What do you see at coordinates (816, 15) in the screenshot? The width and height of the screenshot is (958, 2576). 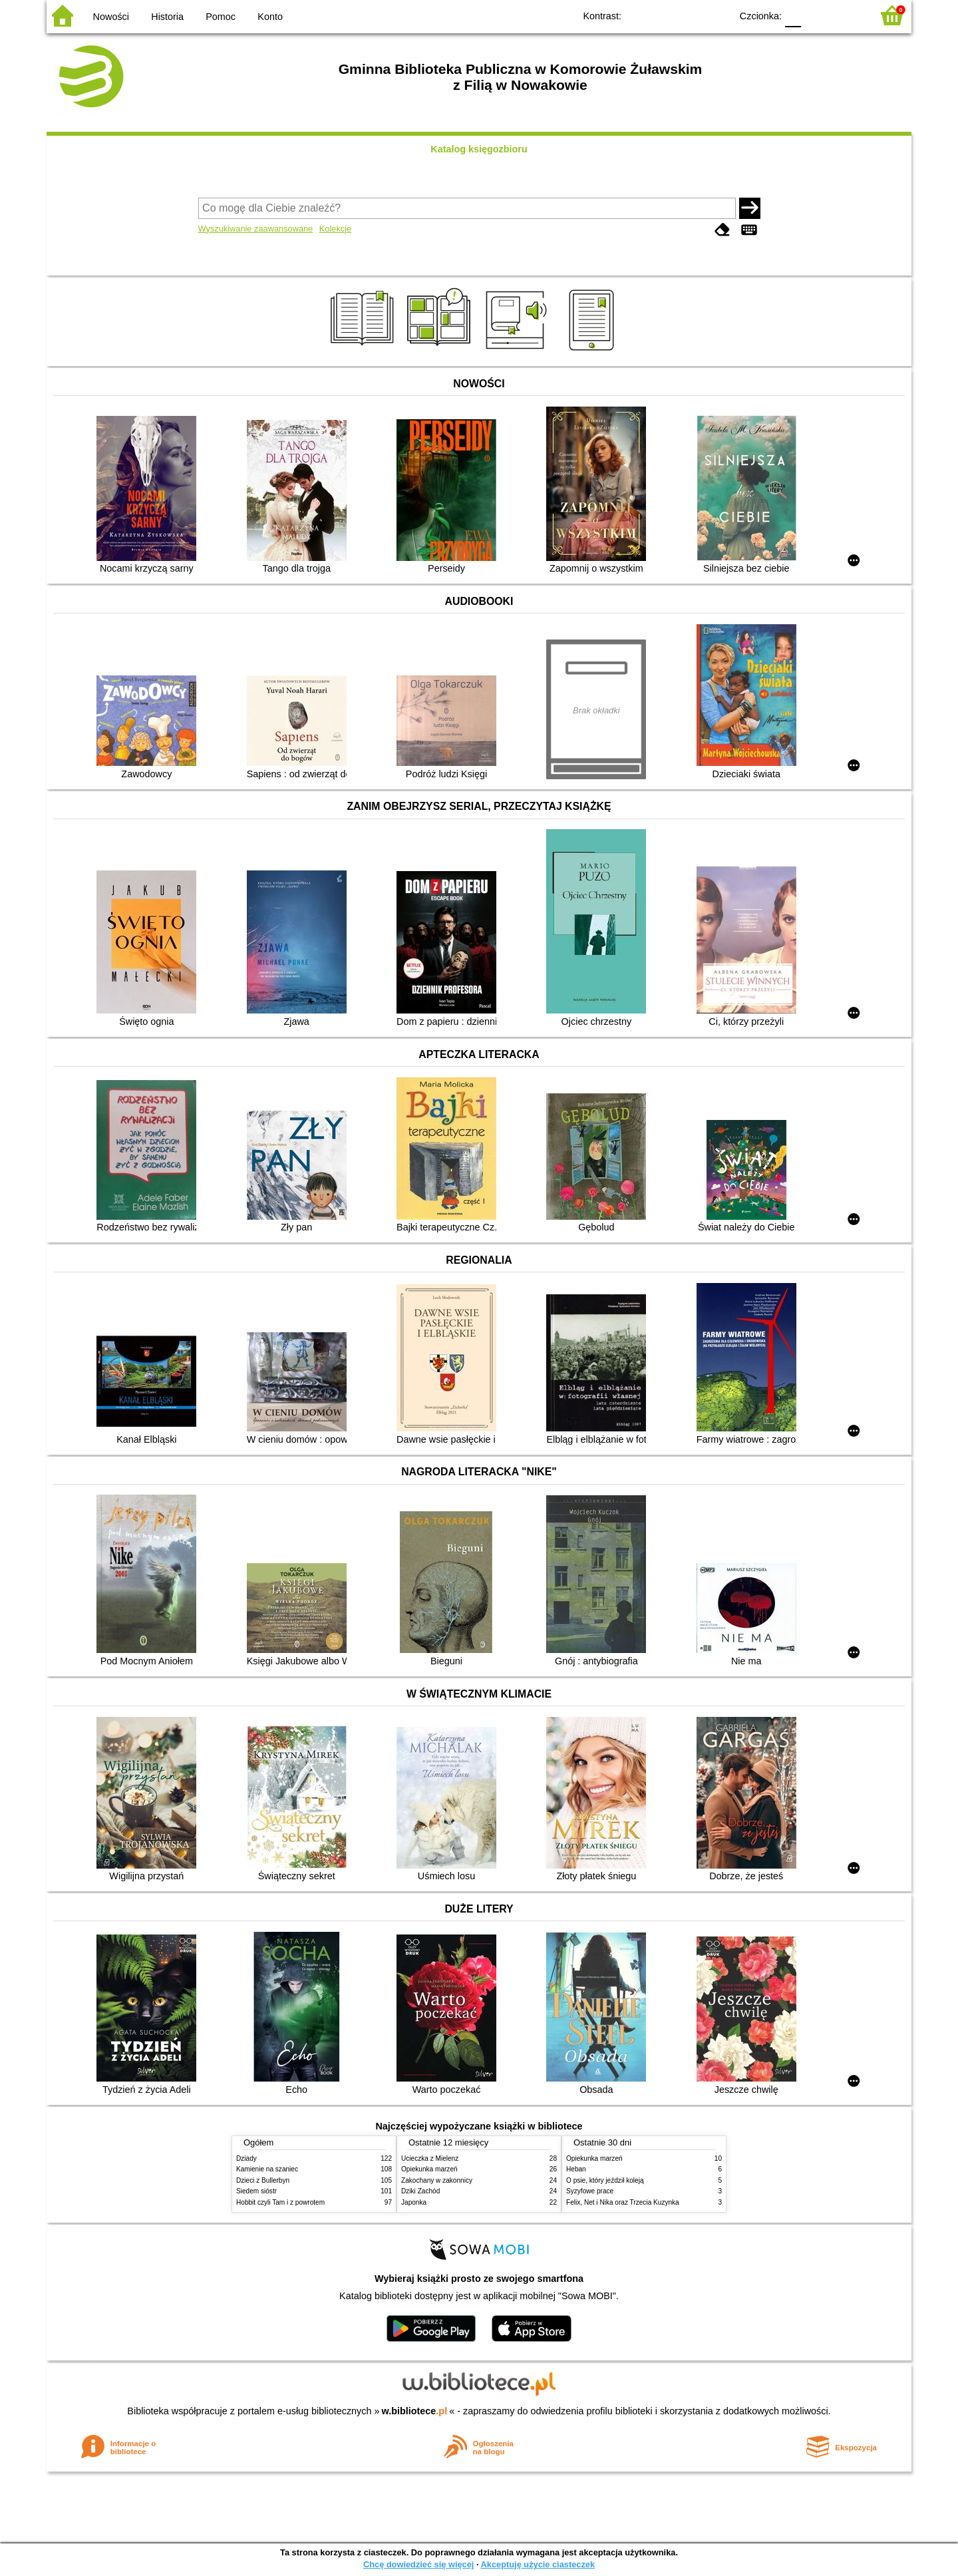 I see `F1` at bounding box center [816, 15].